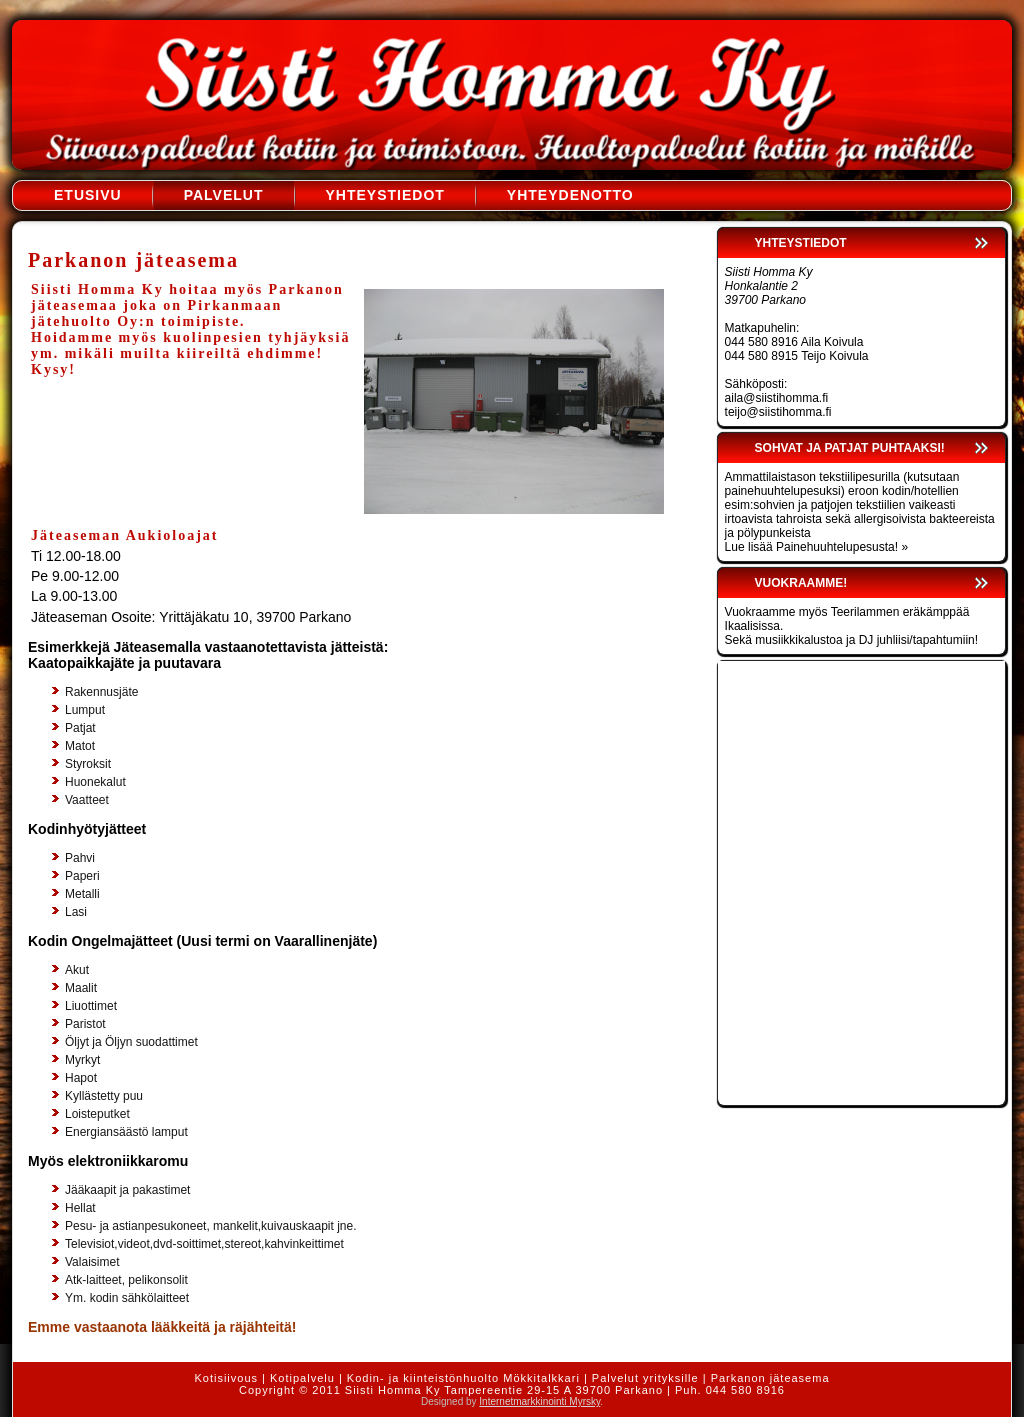  I want to click on Kotisiivous, so click(226, 1378).